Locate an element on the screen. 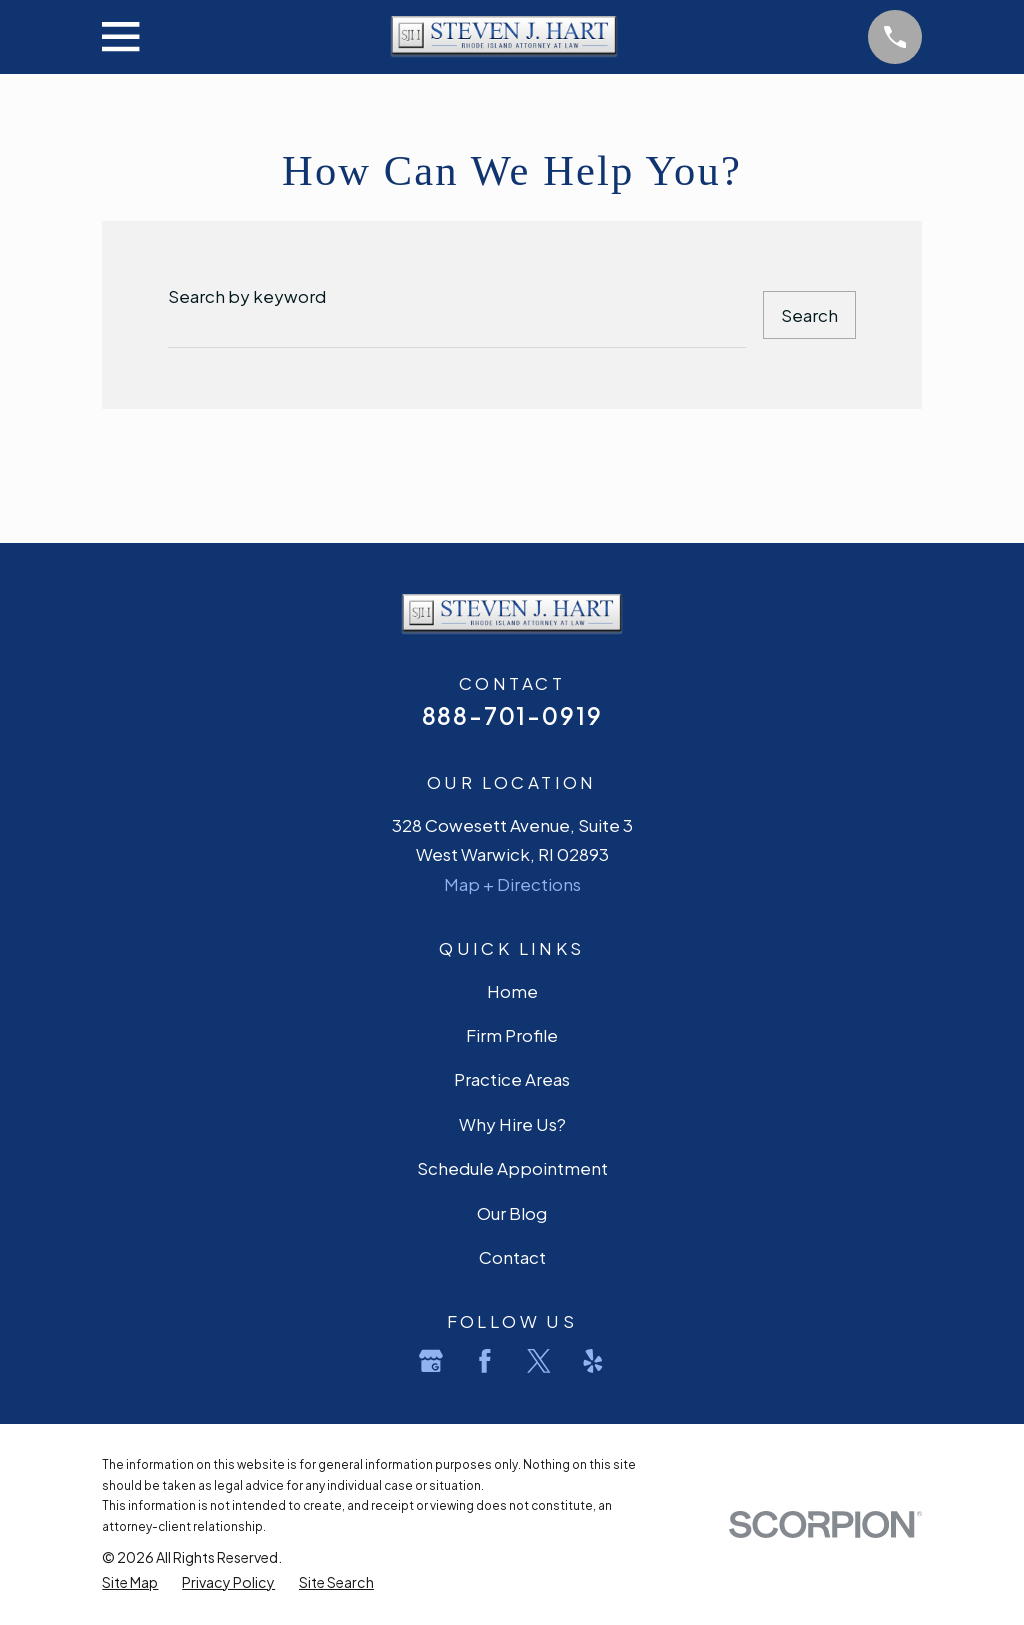 Image resolution: width=1024 pixels, height=1625 pixels. [Twitter] is located at coordinates (539, 1361).